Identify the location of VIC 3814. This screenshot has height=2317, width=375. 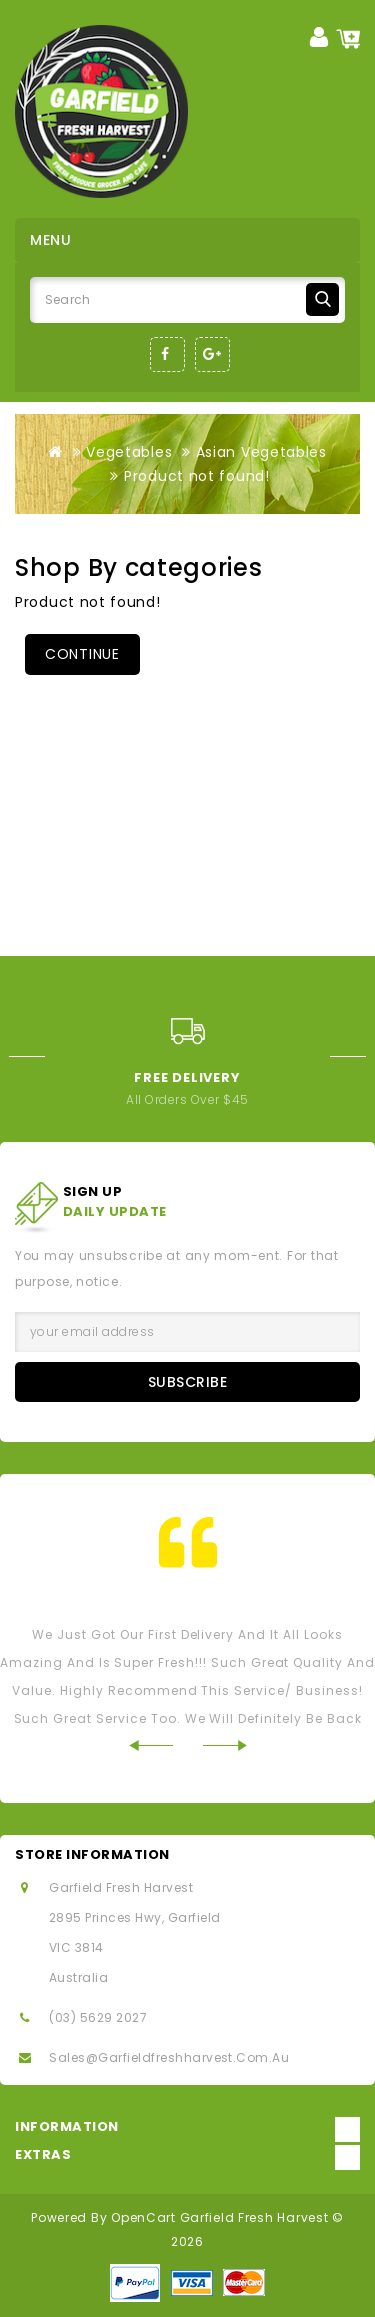
(76, 1947).